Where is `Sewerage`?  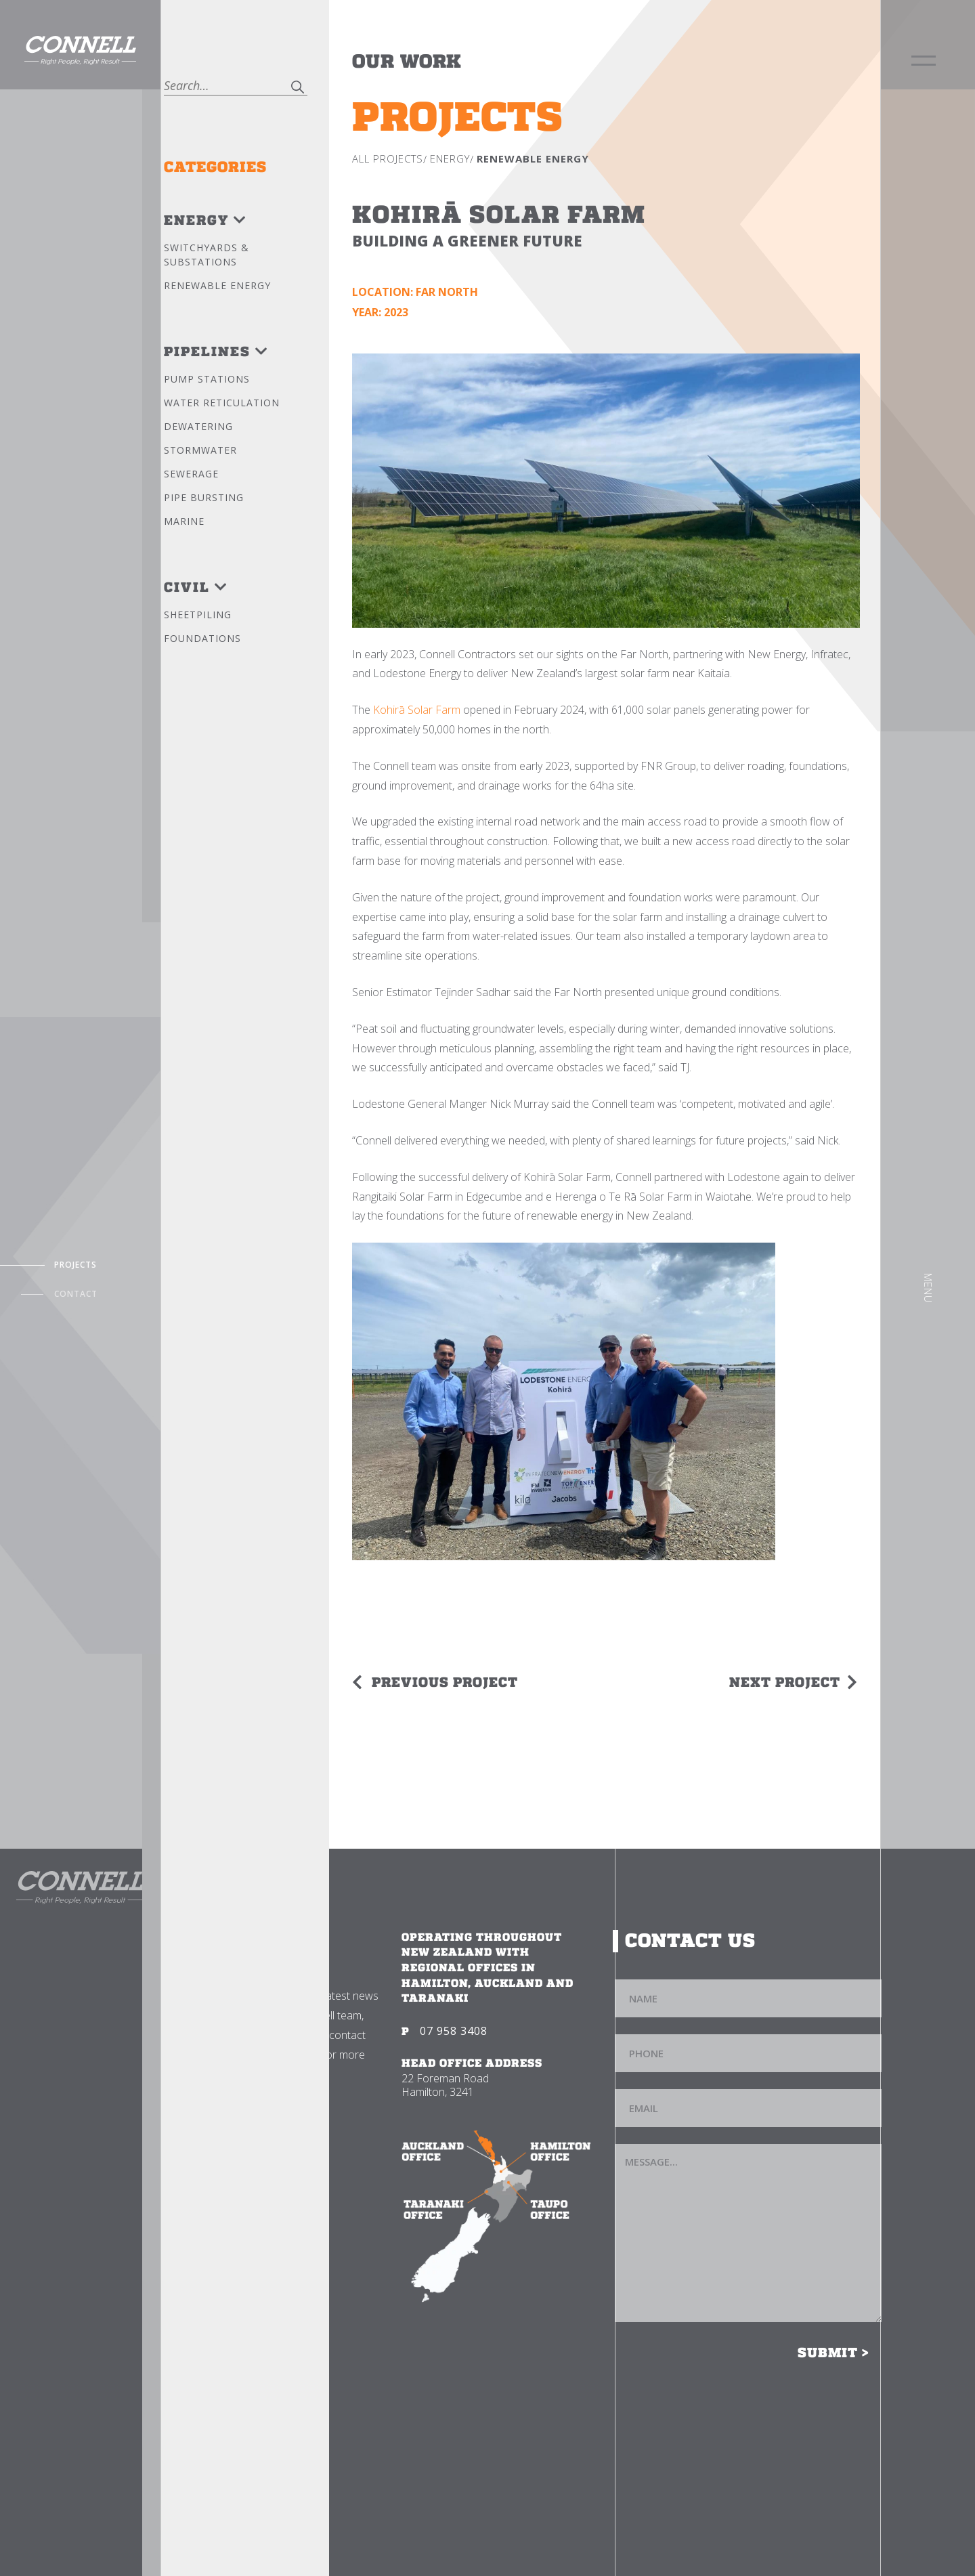 Sewerage is located at coordinates (191, 473).